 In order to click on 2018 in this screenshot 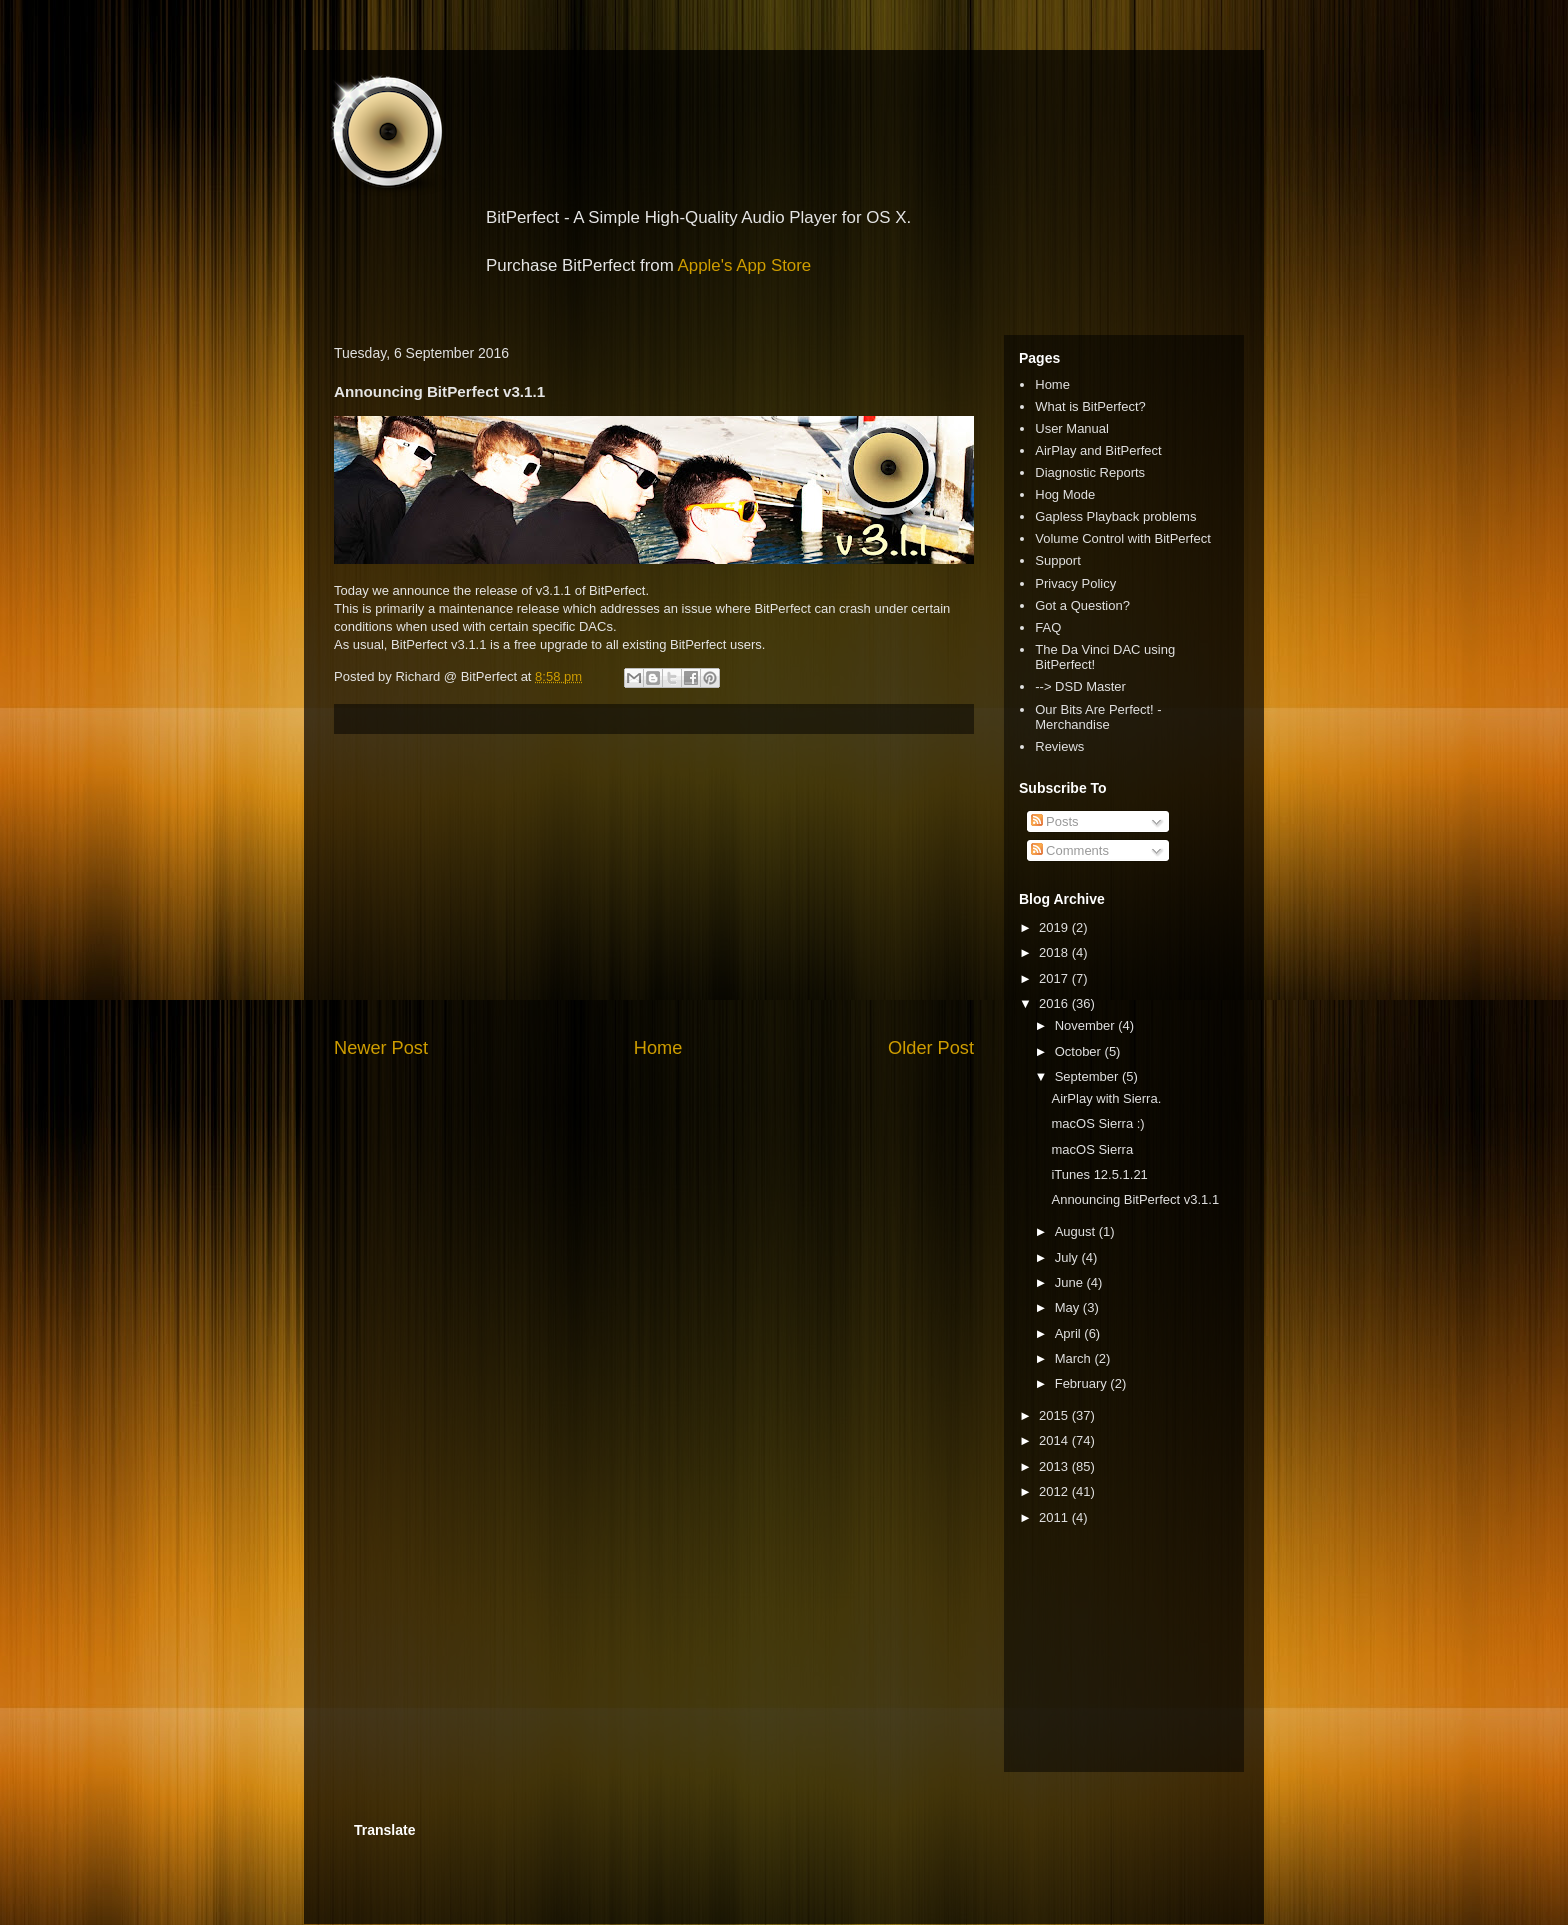, I will do `click(1055, 952)`.